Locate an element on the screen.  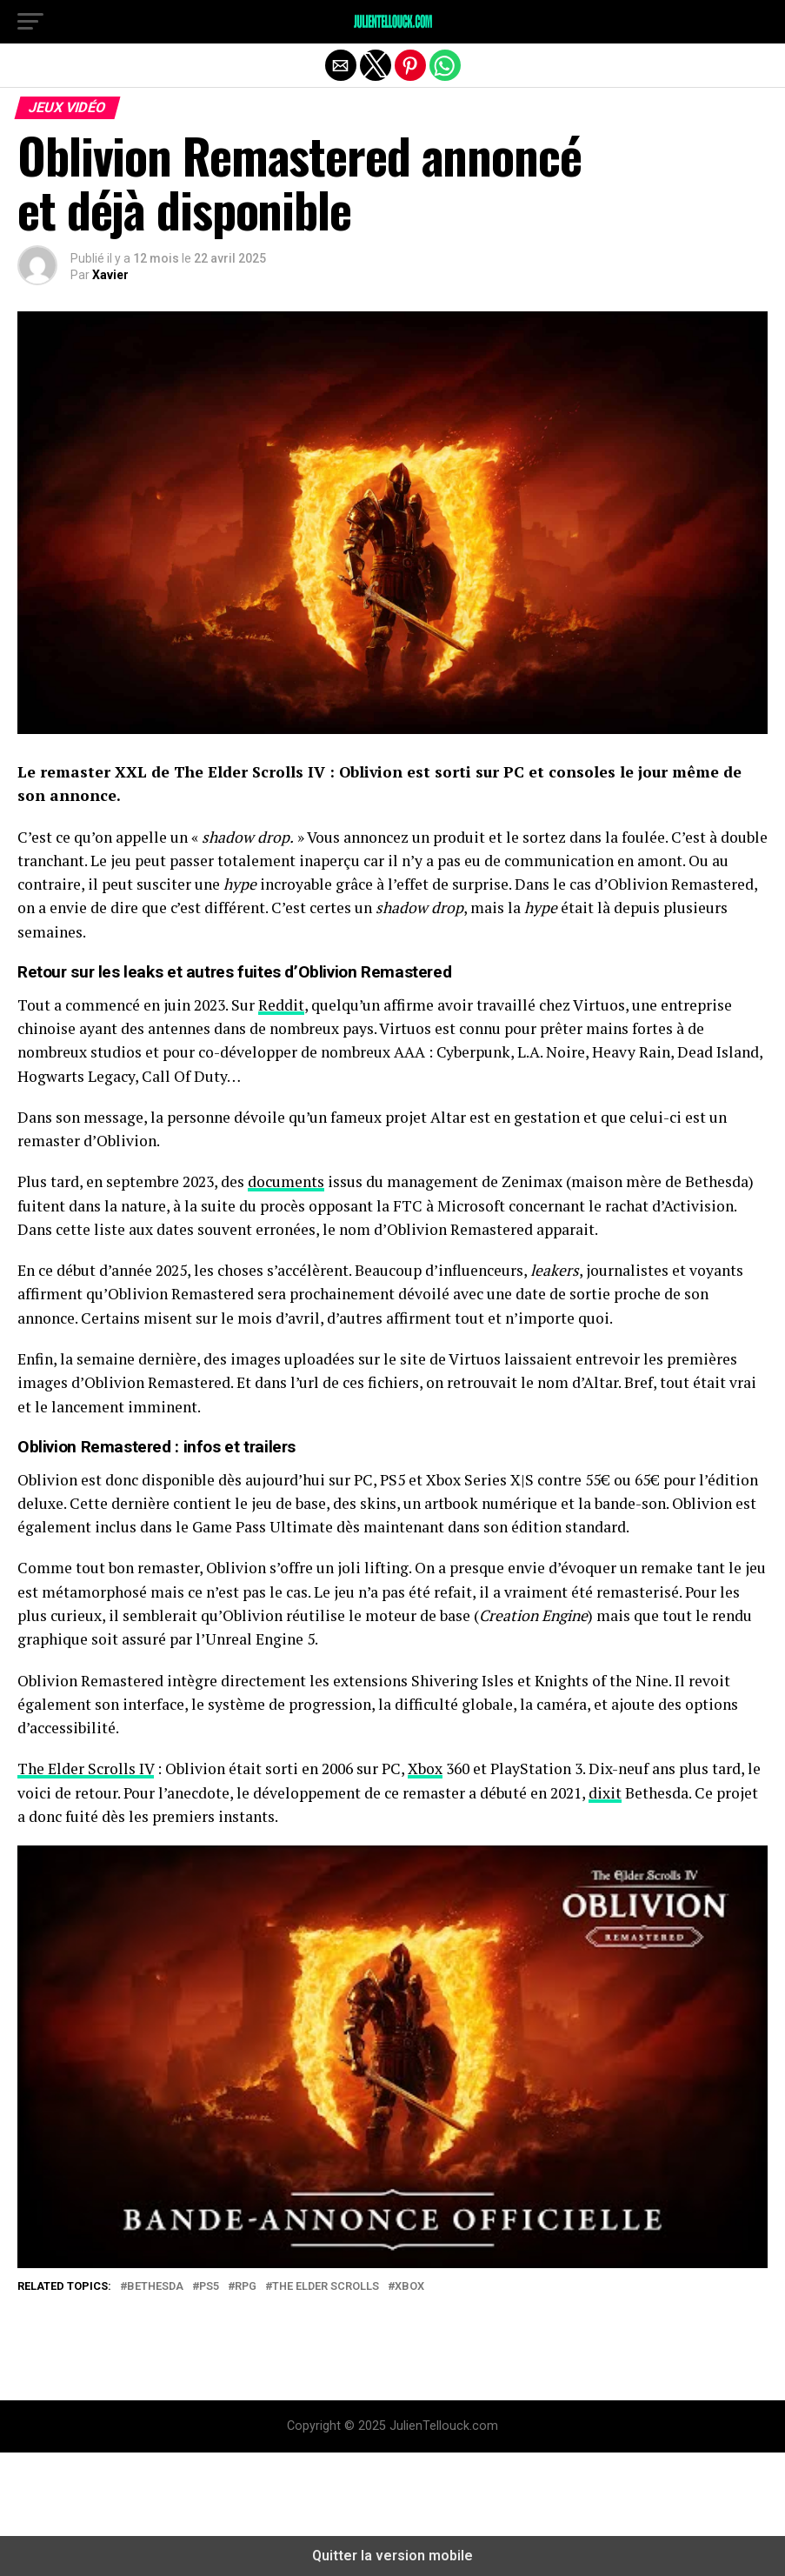
dixit is located at coordinates (605, 1793).